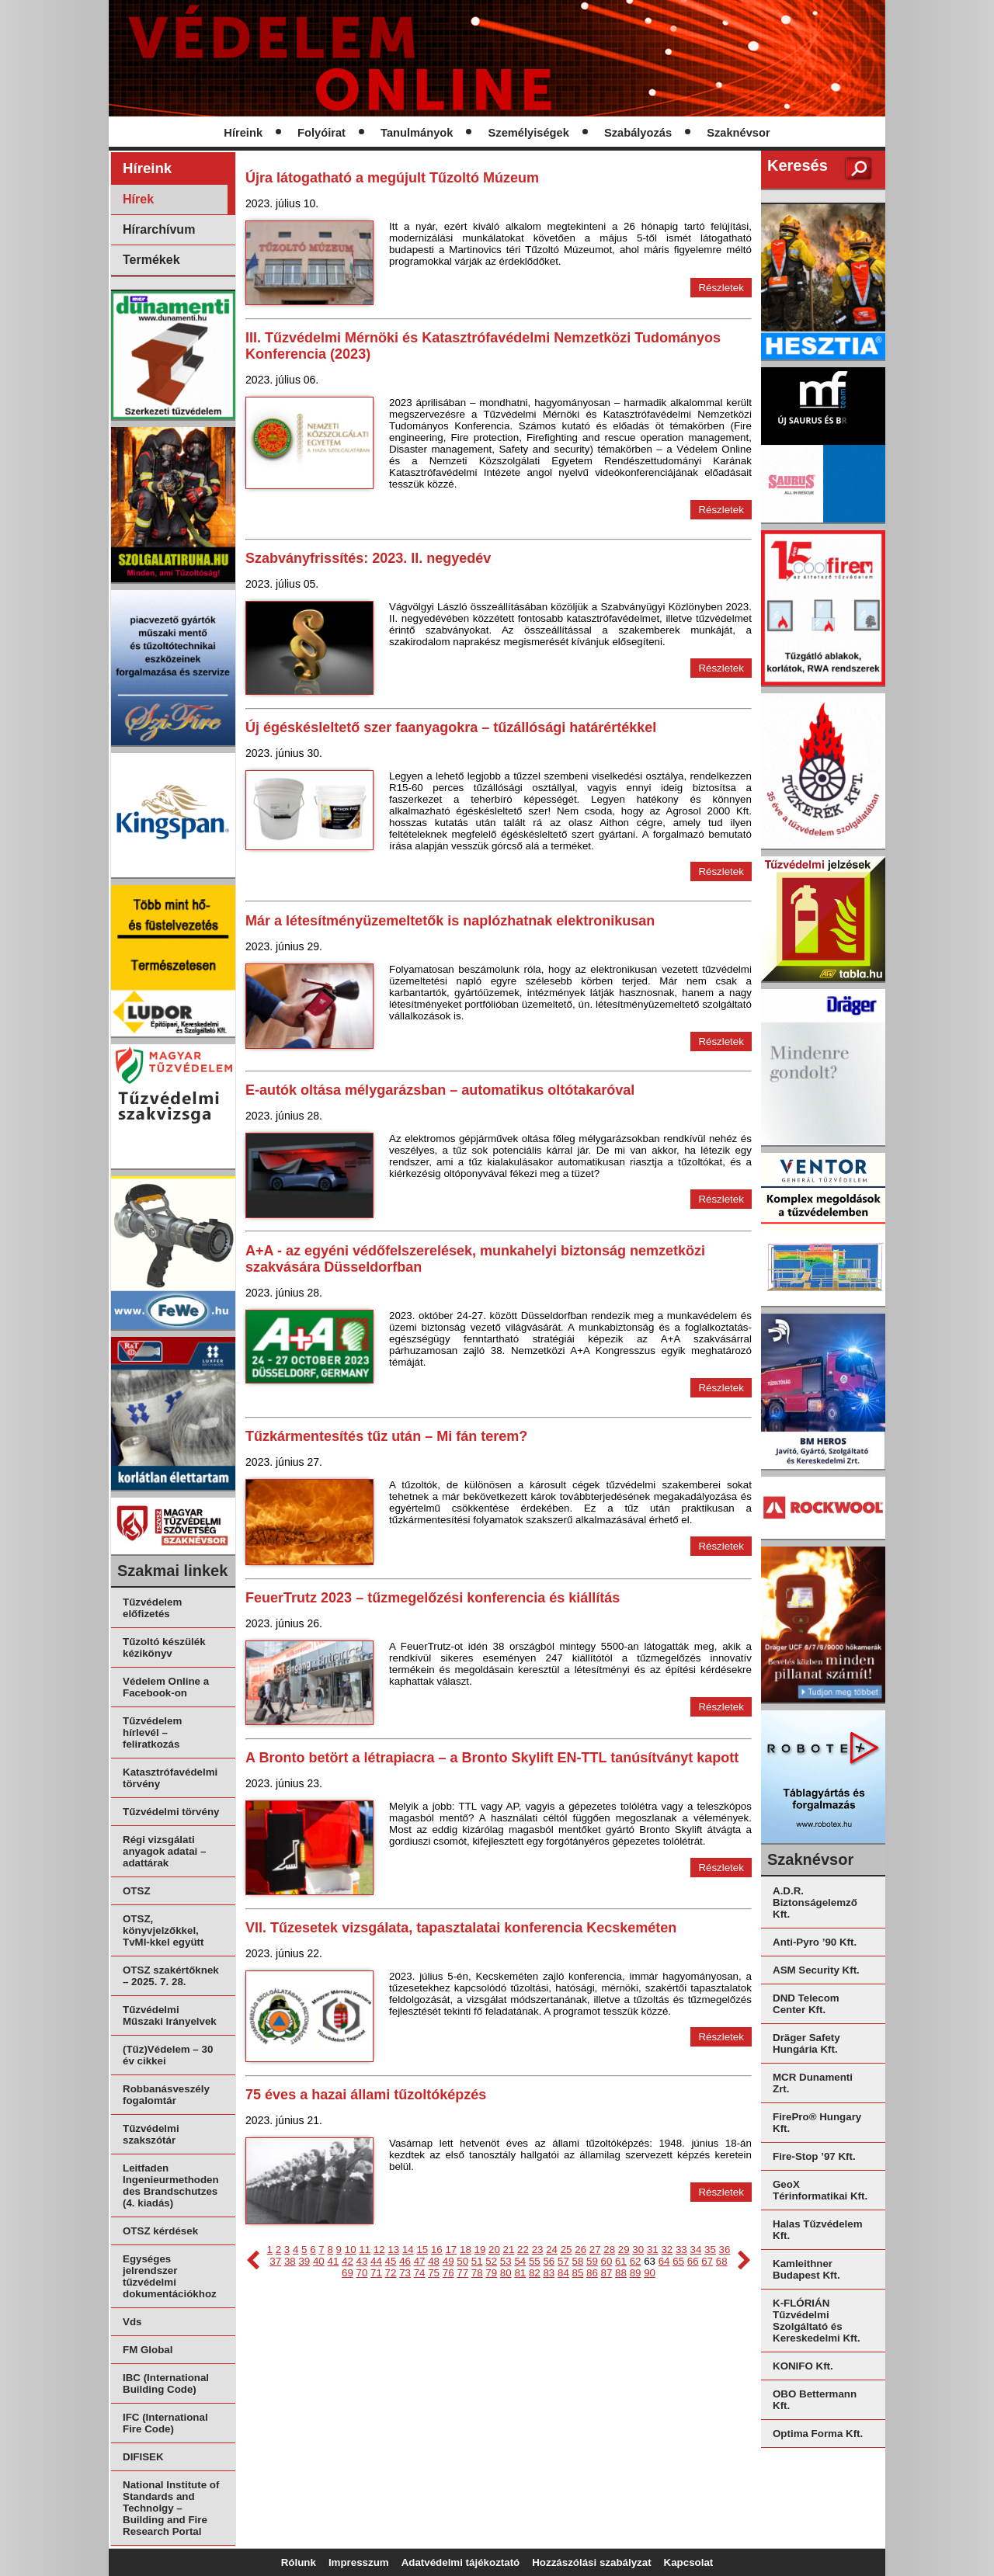  Describe the element at coordinates (151, 259) in the screenshot. I see `Termékek` at that location.